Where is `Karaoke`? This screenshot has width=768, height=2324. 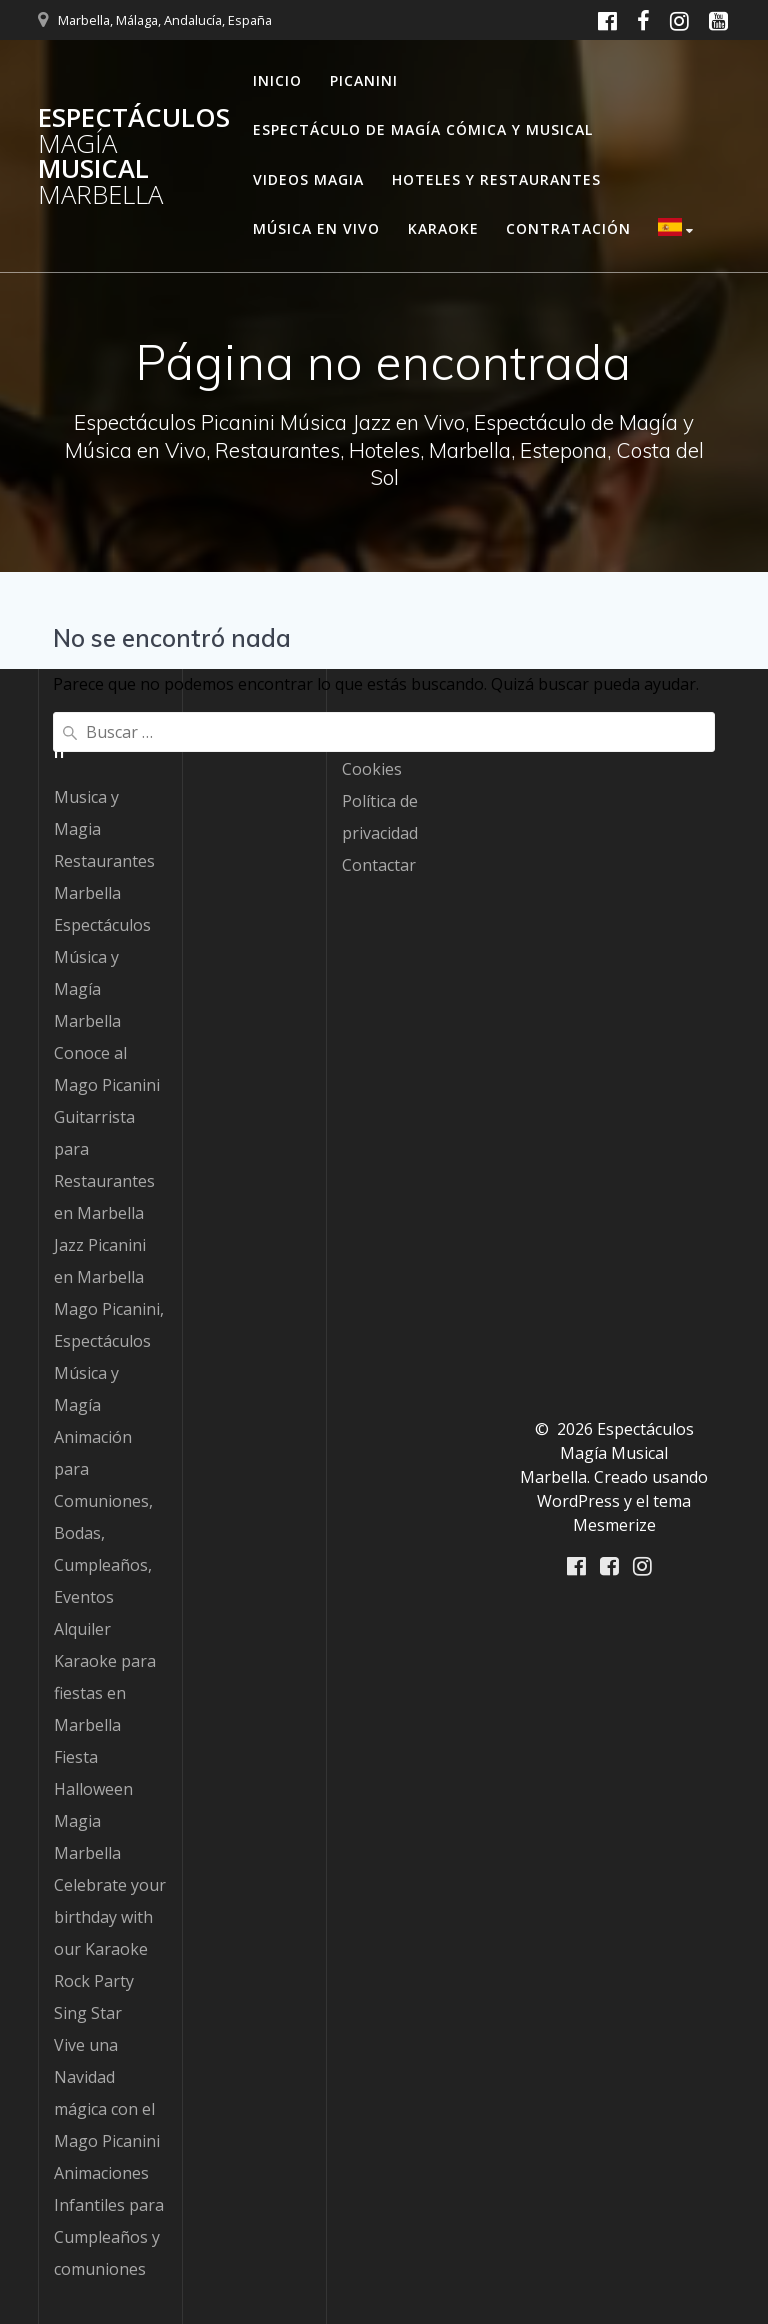 Karaoke is located at coordinates (443, 228).